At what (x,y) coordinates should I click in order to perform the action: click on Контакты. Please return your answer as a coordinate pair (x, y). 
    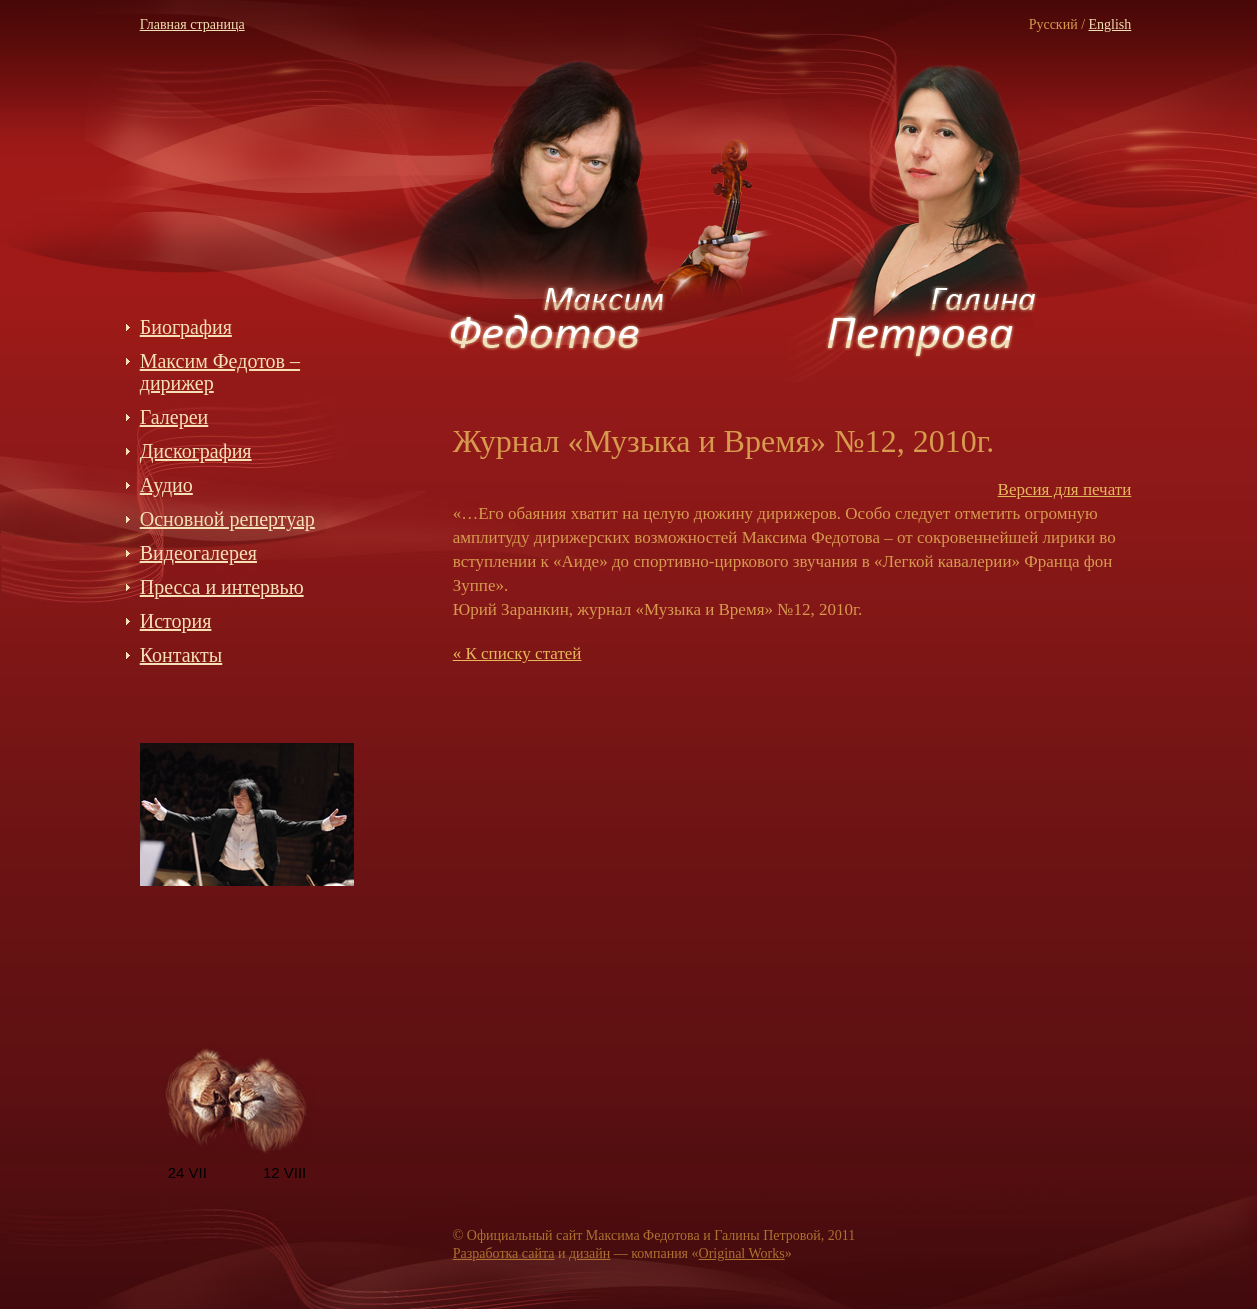
    Looking at the image, I should click on (181, 655).